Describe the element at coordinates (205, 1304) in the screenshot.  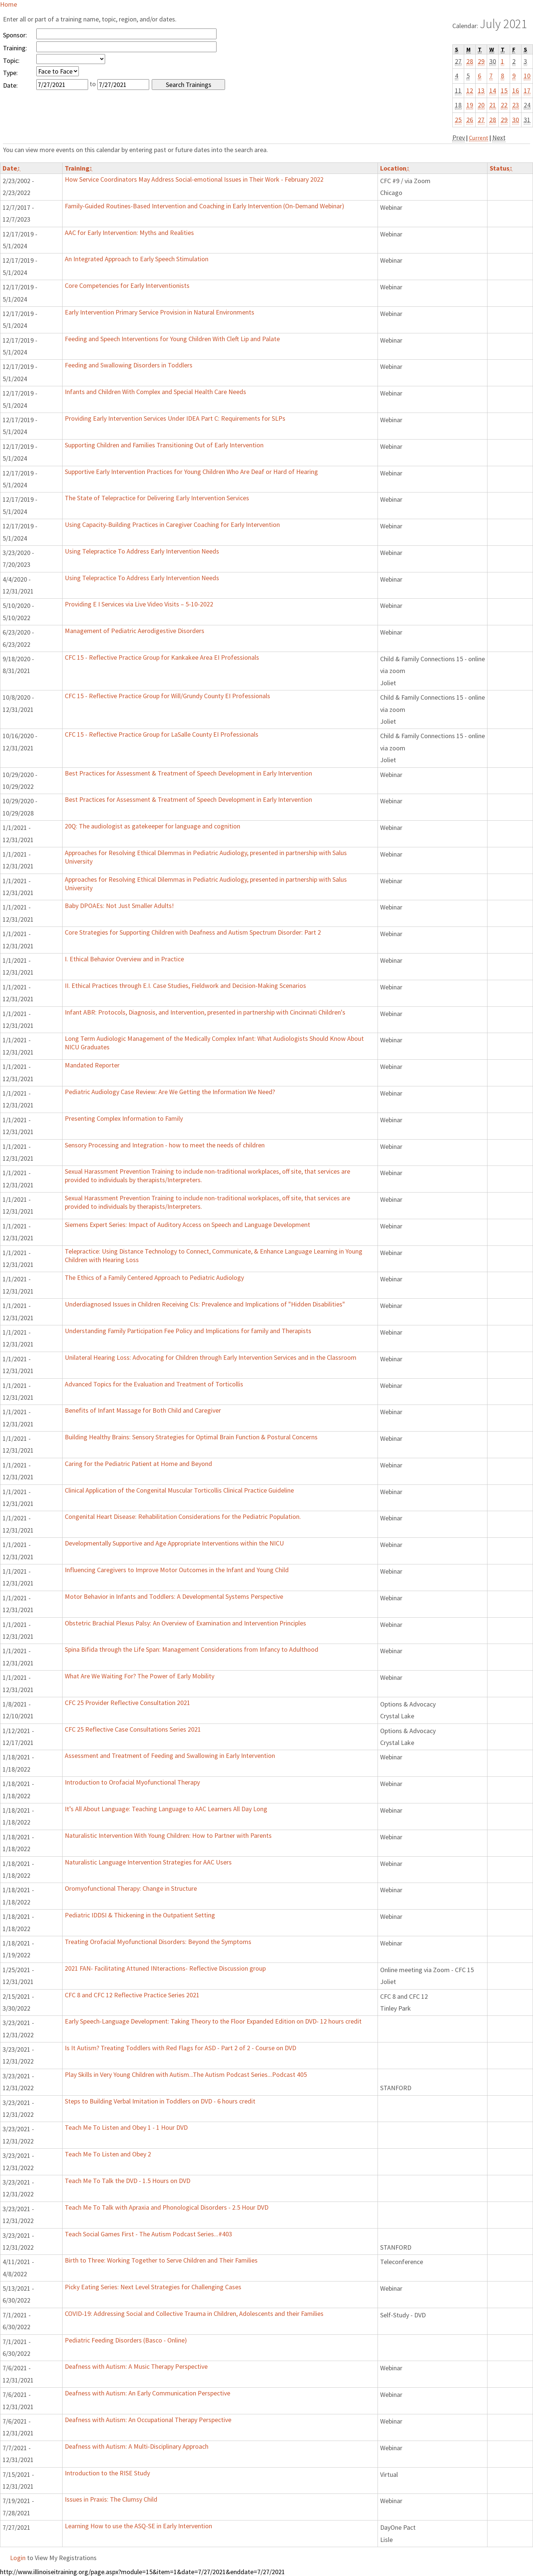
I see `Underdiagnosed Issues in Children Receiving CIs: Prevalence and Implications of "Hidden Disabilities"` at that location.